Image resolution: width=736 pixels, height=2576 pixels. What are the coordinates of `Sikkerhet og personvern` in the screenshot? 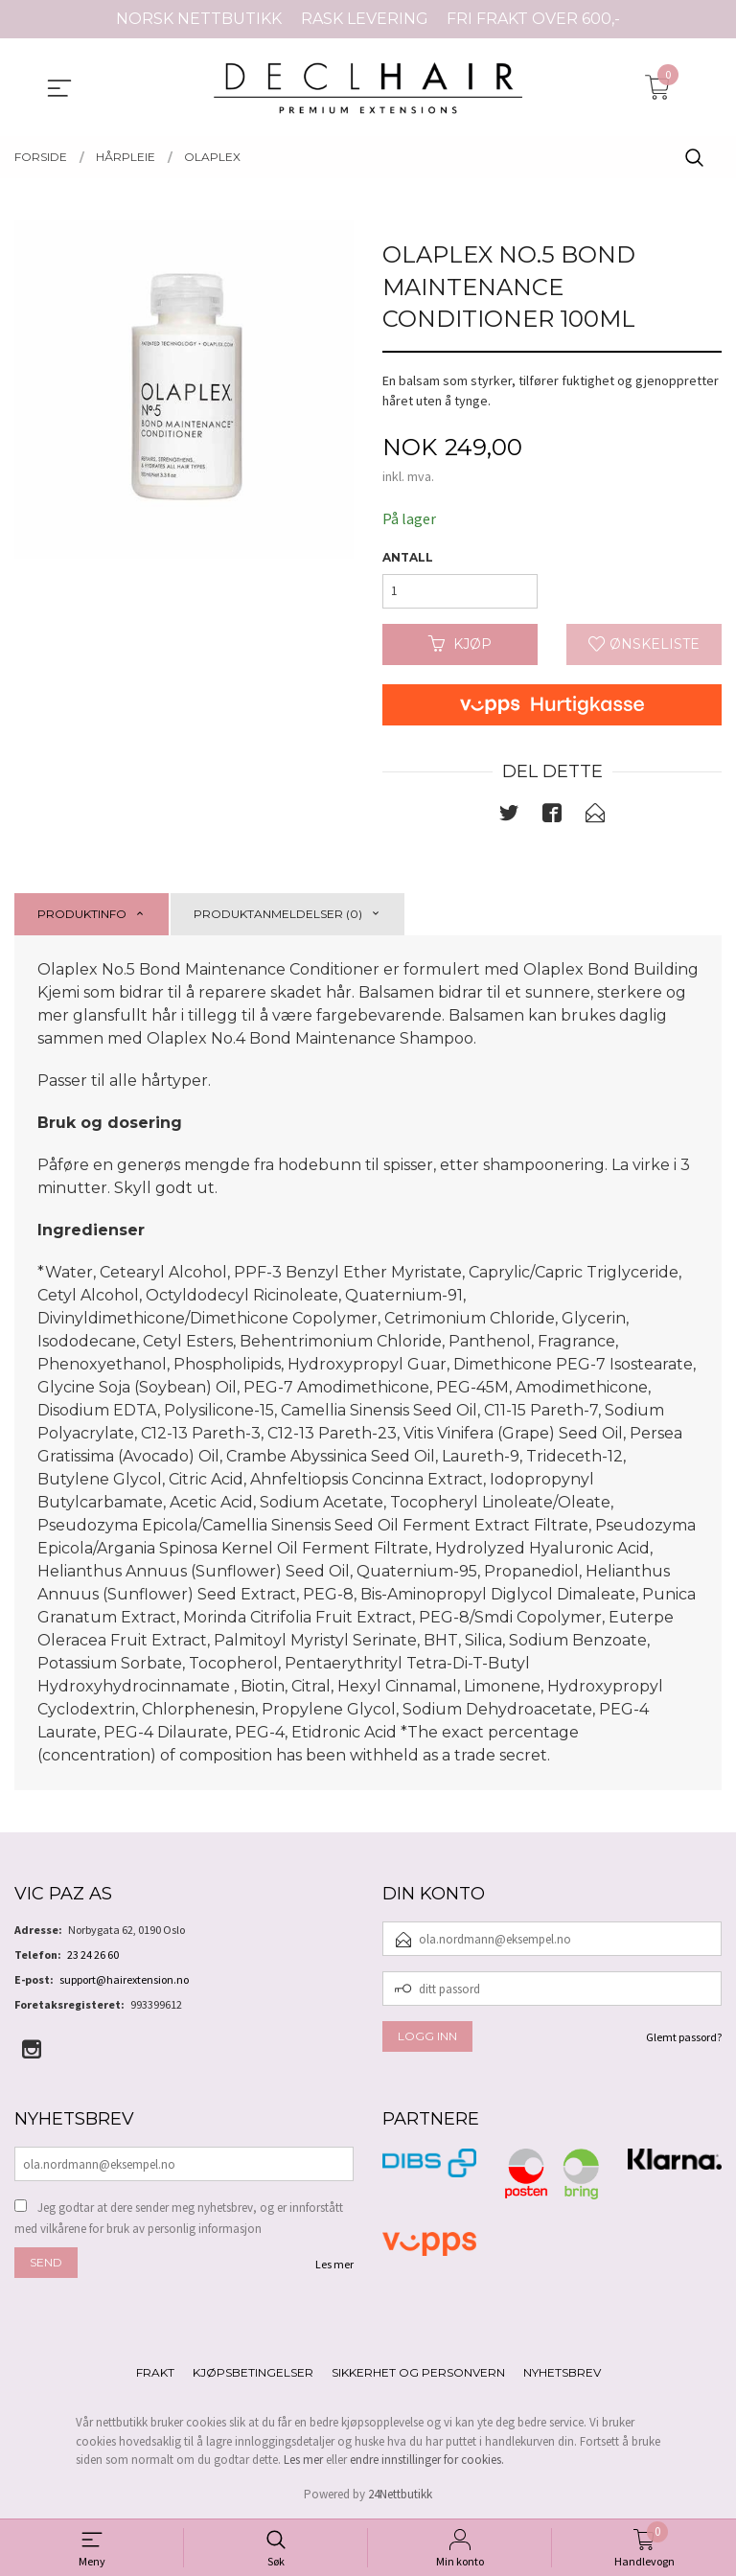 It's located at (418, 2372).